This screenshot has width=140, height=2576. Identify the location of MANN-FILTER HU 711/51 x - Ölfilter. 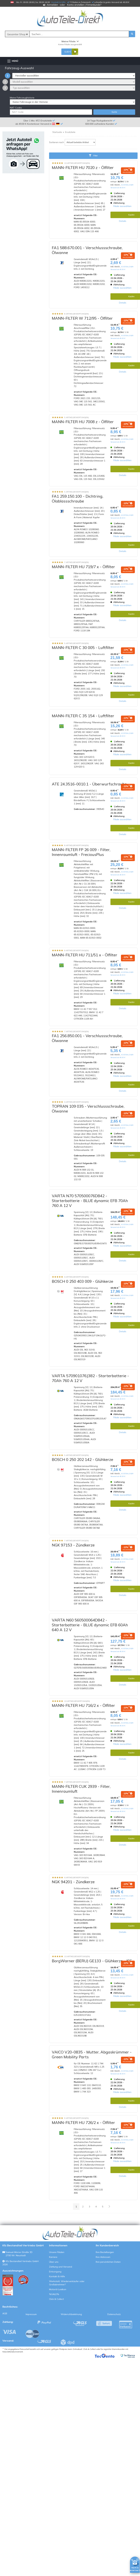
(84, 954).